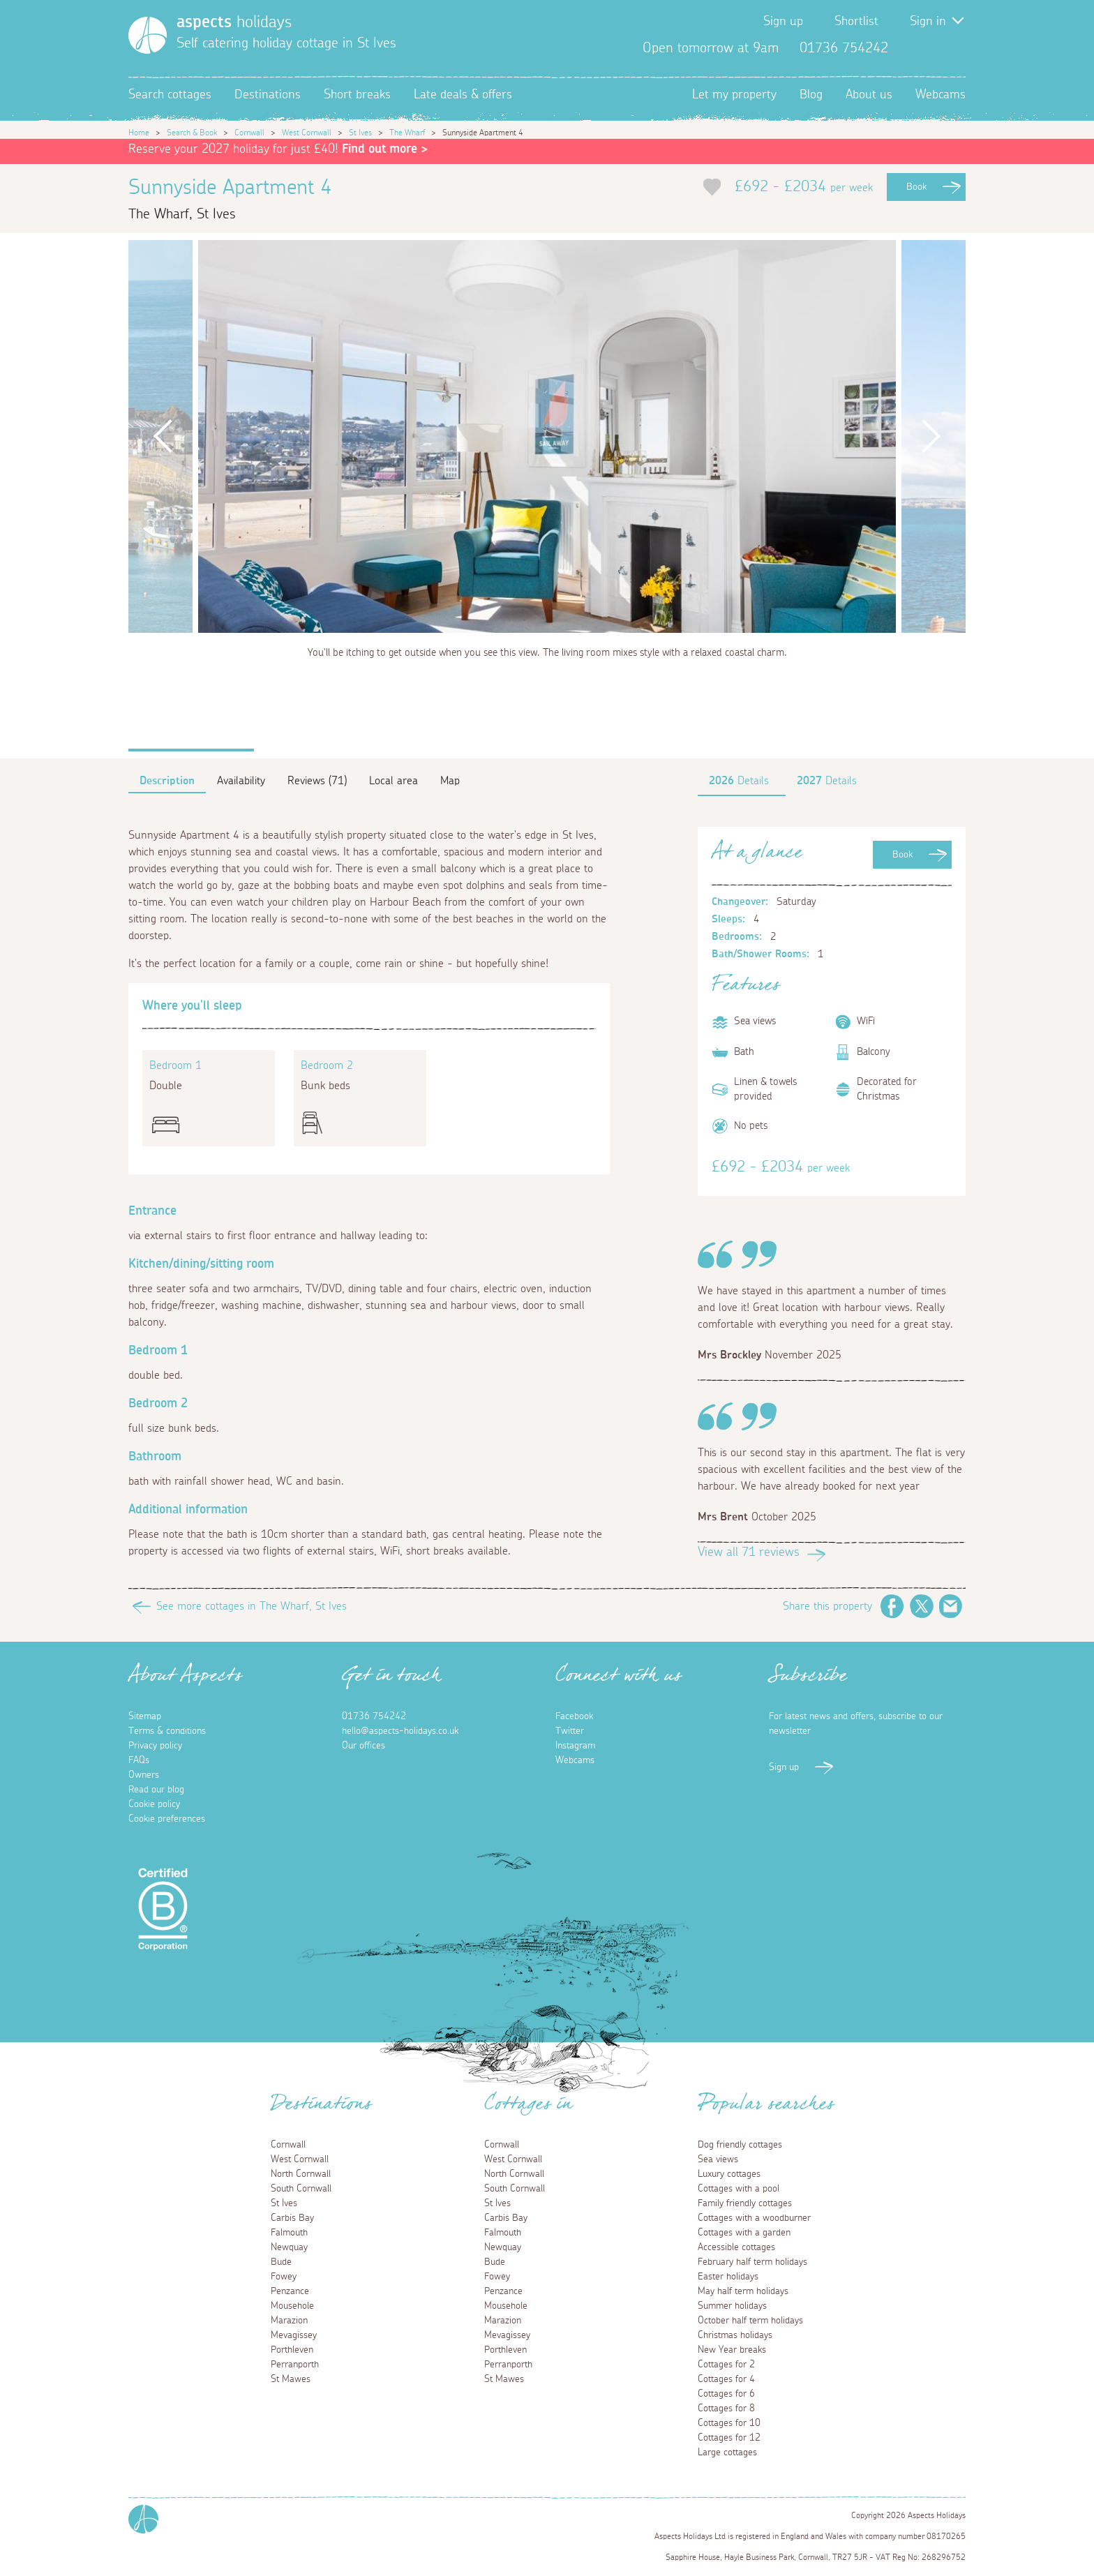  Describe the element at coordinates (289, 2233) in the screenshot. I see `Falmouth` at that location.